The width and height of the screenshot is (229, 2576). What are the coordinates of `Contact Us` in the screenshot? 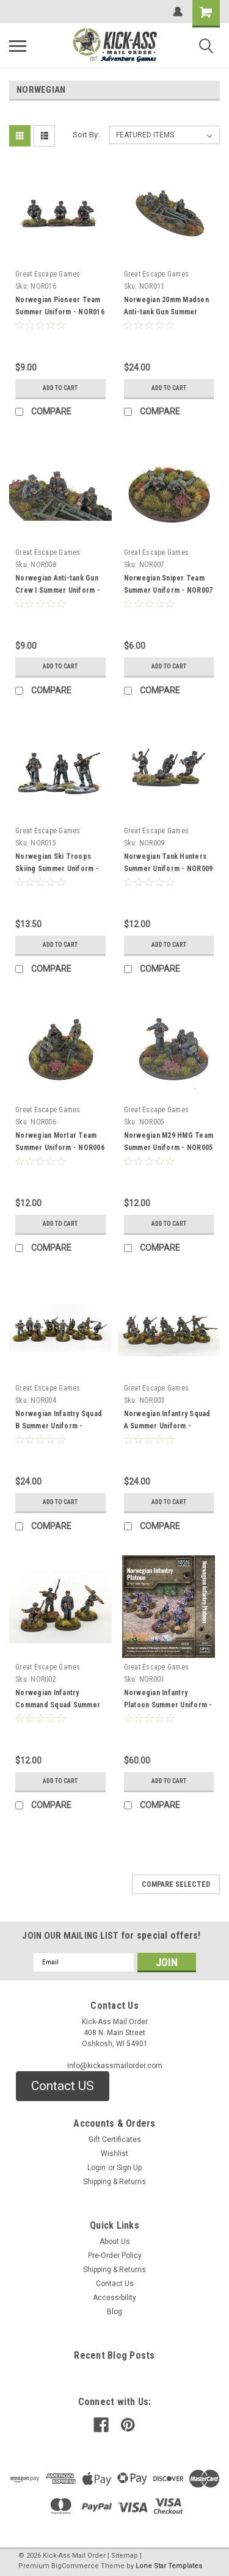 It's located at (115, 2283).